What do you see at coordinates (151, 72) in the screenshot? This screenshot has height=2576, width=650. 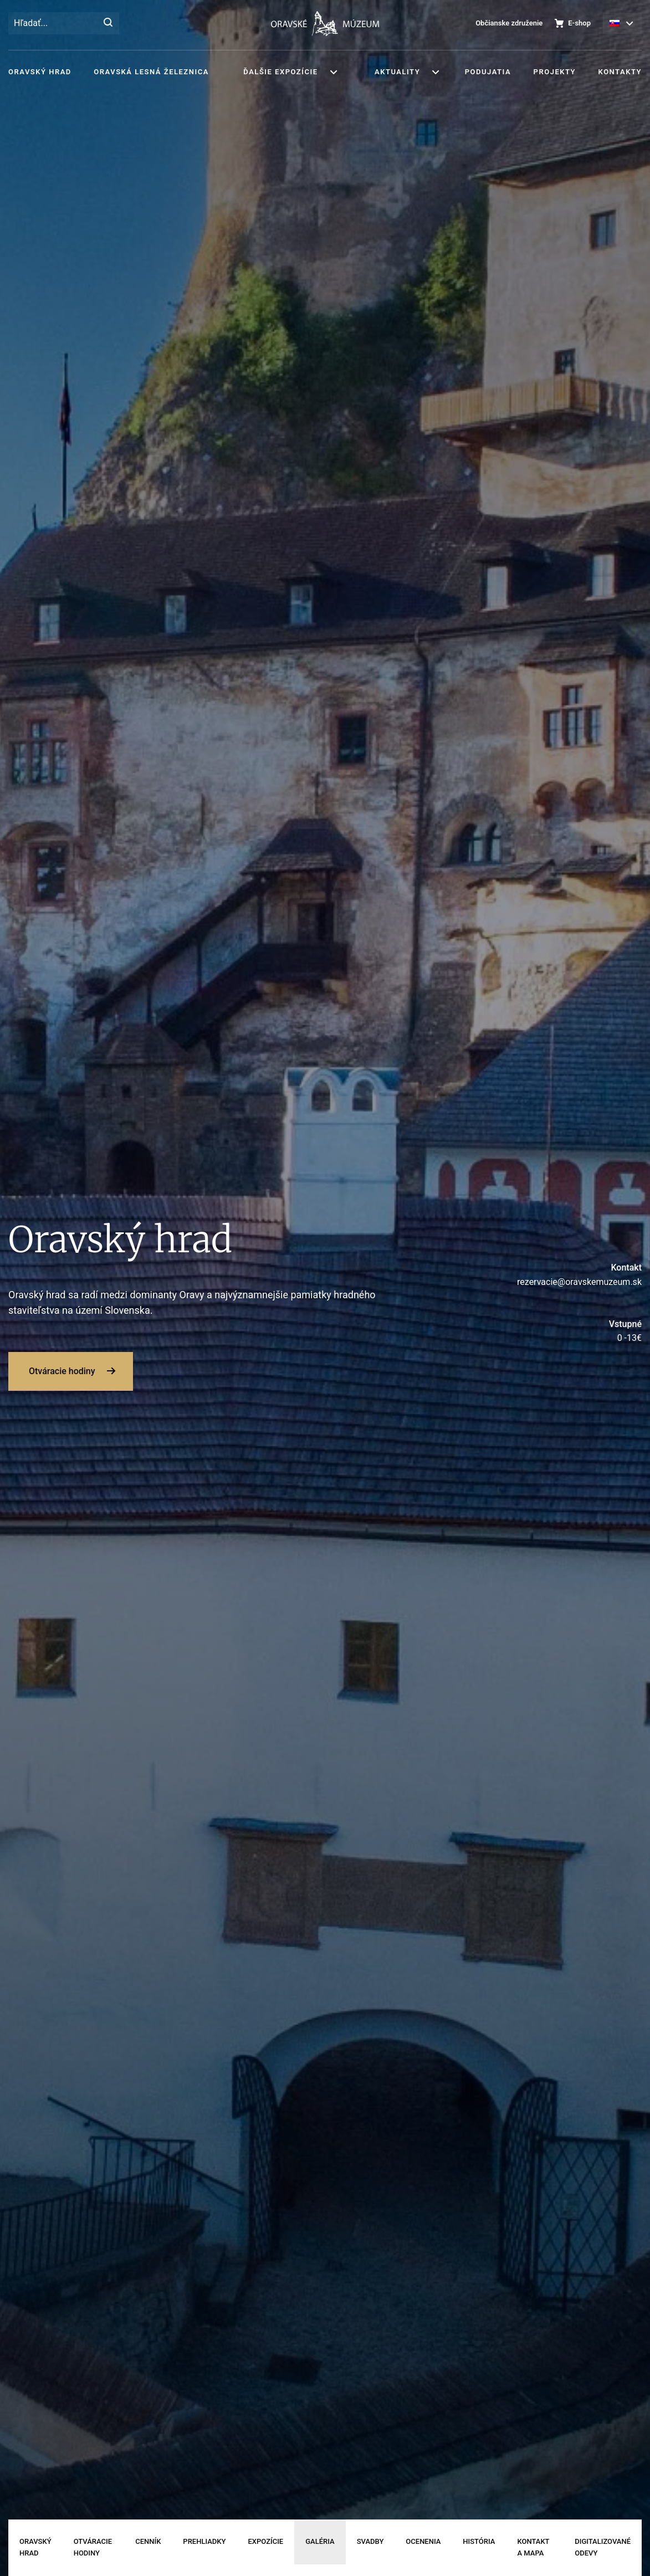 I see `Oravská lesná železnica` at bounding box center [151, 72].